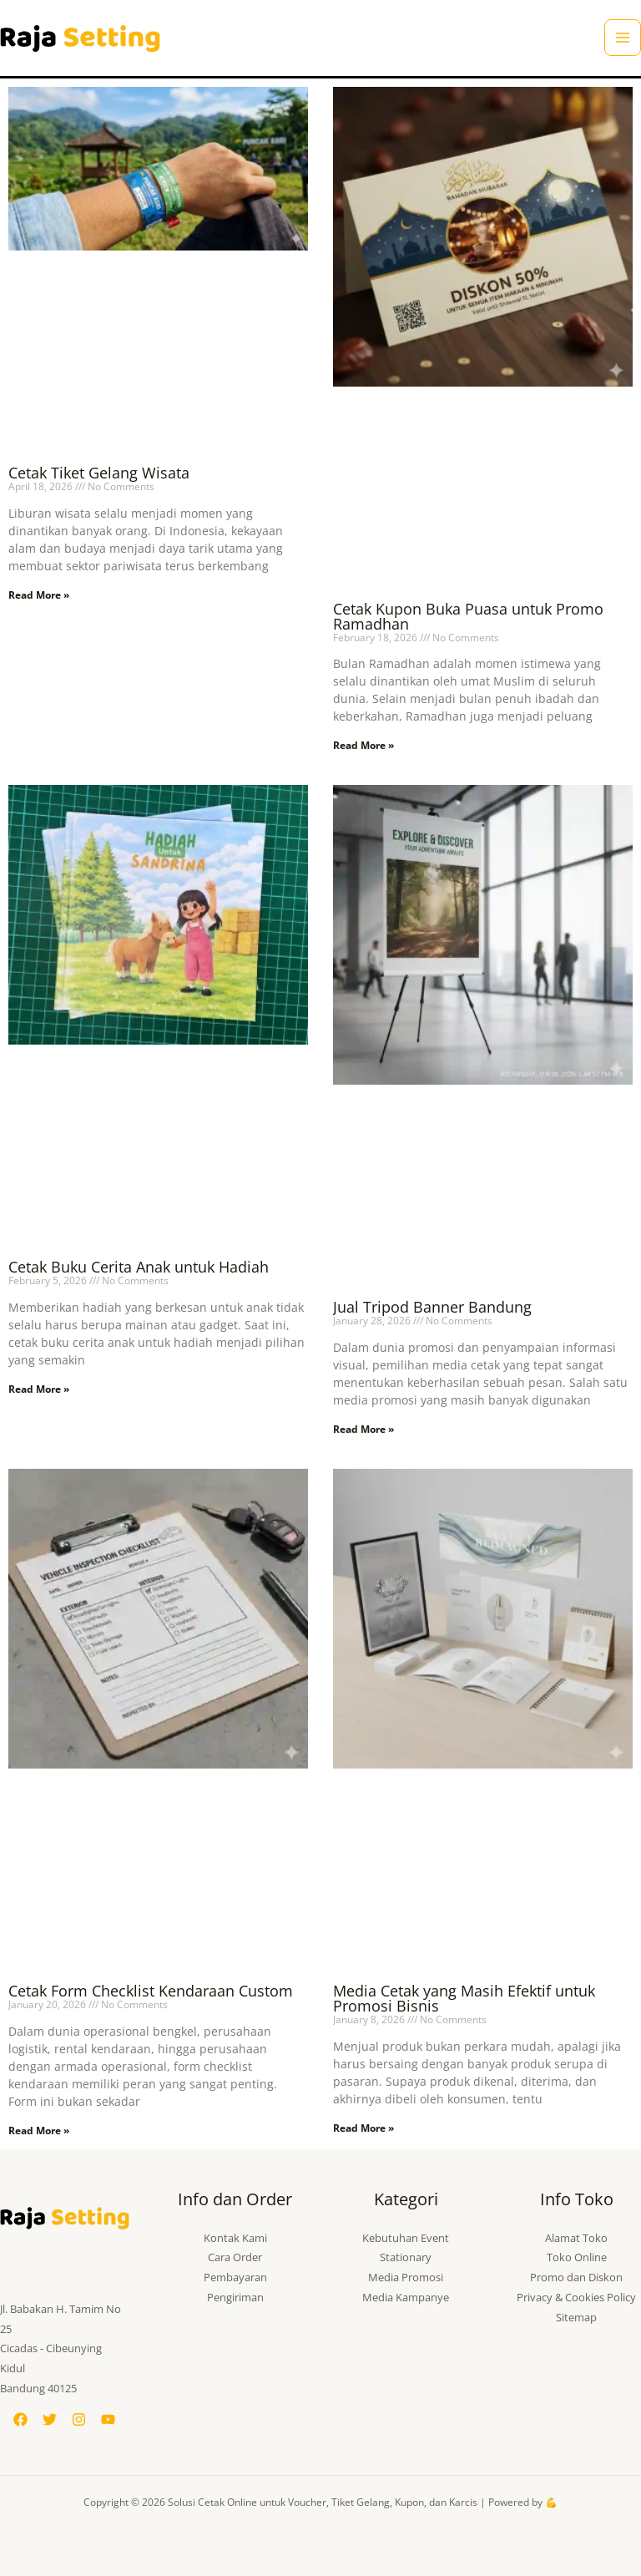  I want to click on Alamat Toko, so click(576, 2237).